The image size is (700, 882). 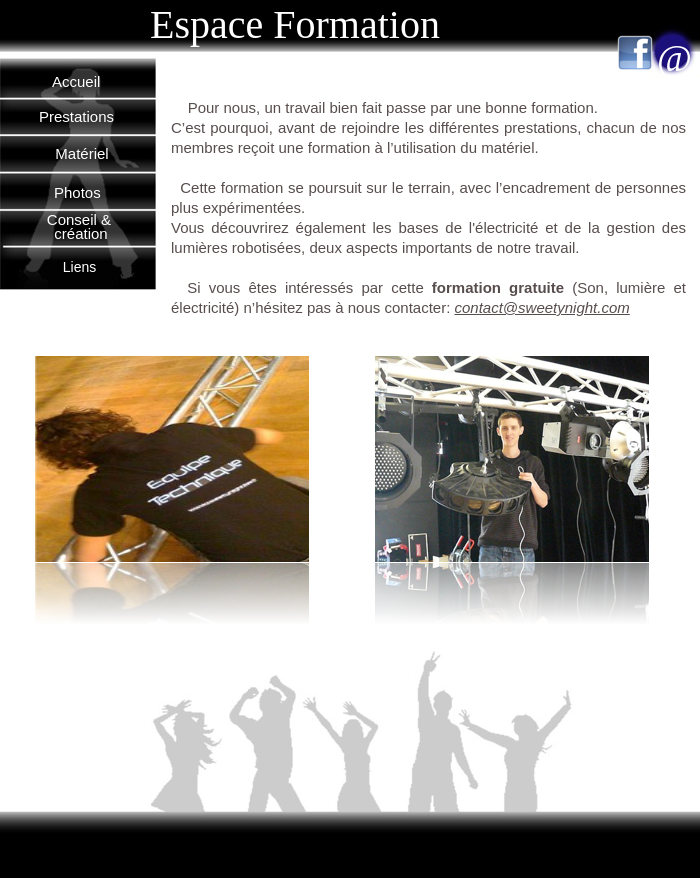 What do you see at coordinates (76, 116) in the screenshot?
I see `Prestations` at bounding box center [76, 116].